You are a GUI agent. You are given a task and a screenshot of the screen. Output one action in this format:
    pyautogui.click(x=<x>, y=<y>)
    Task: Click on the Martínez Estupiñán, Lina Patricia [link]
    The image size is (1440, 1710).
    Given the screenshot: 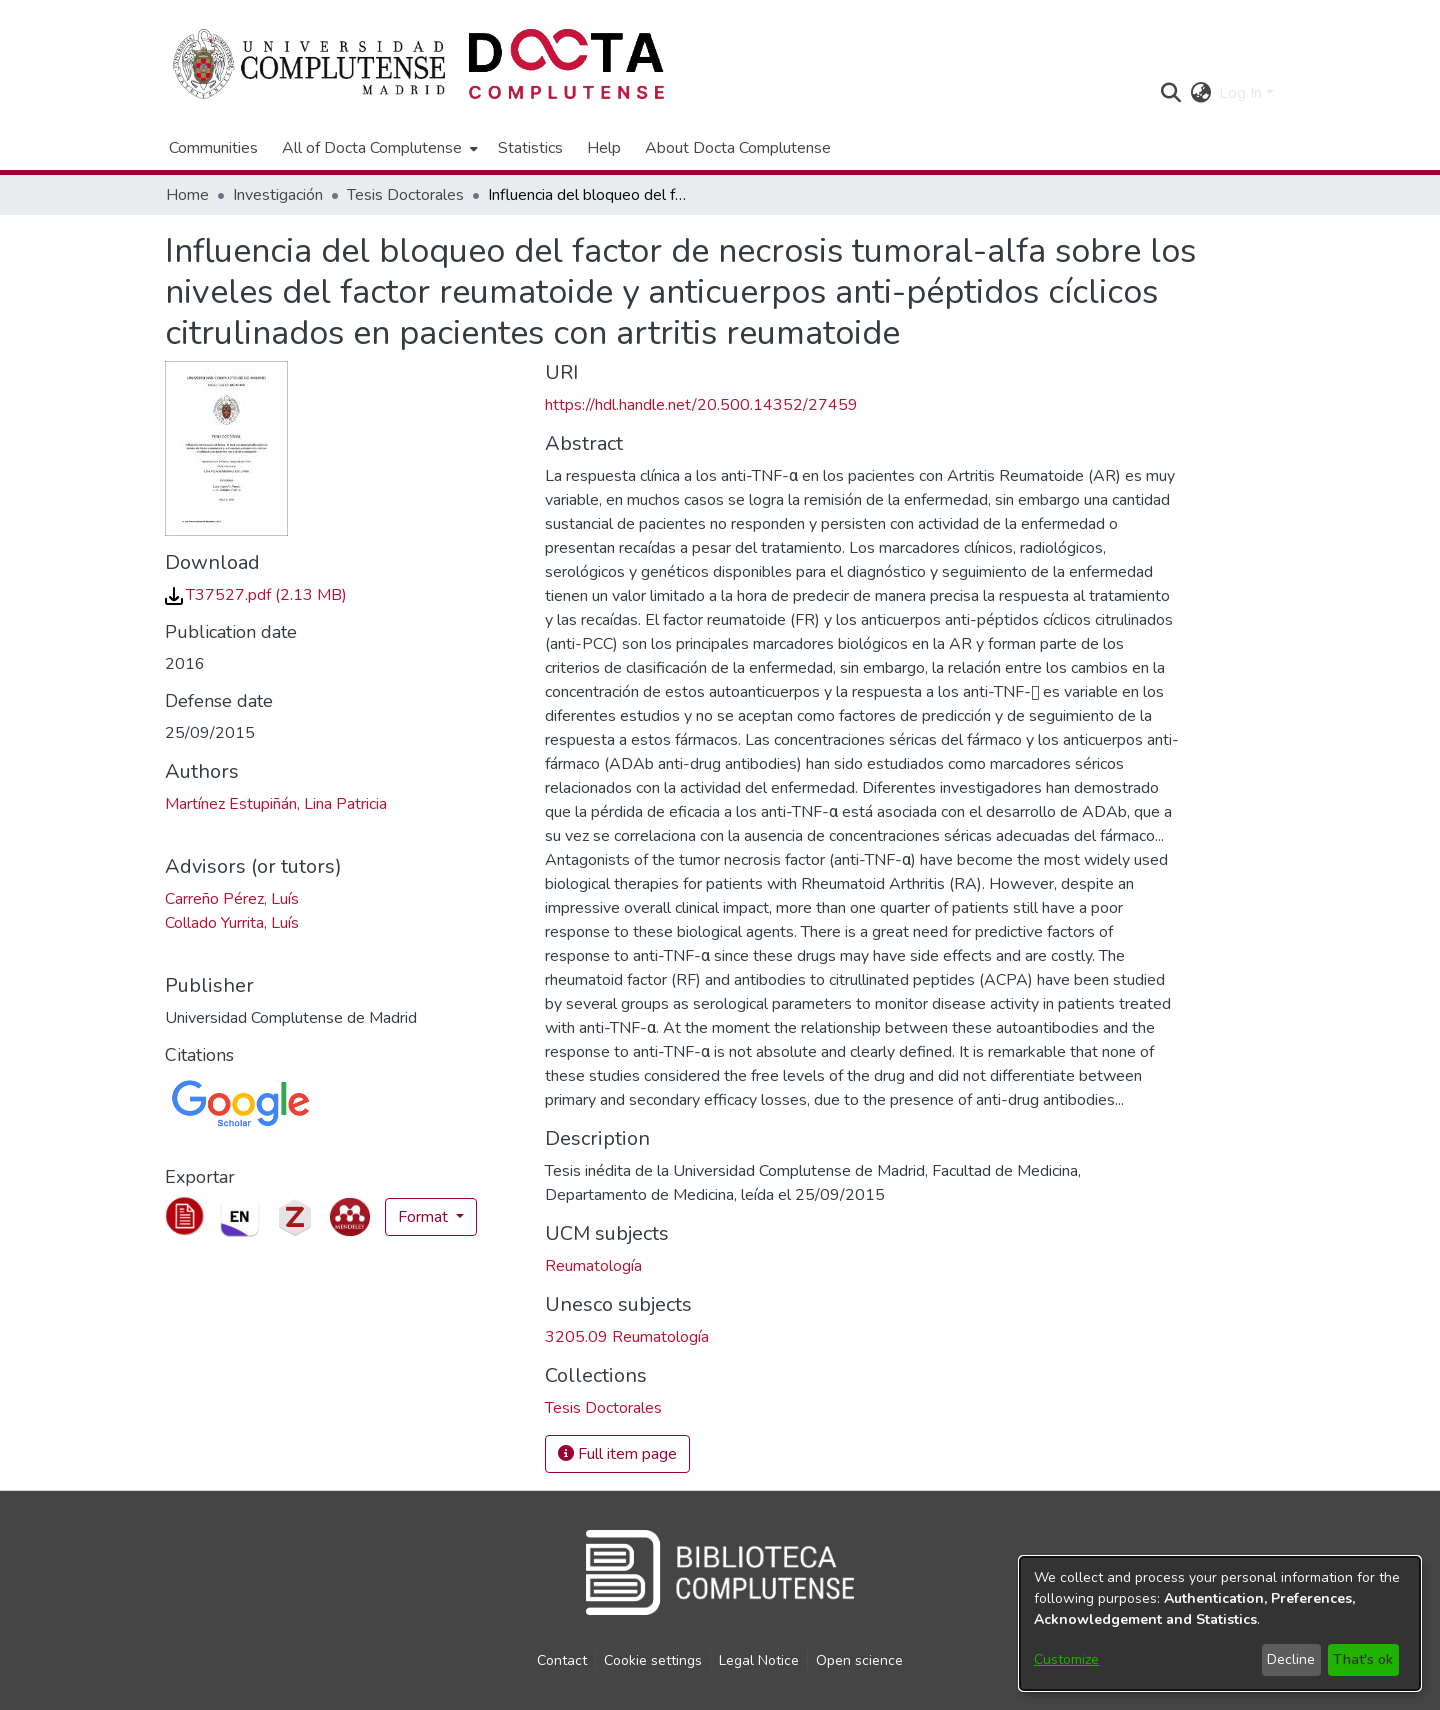 What is the action you would take?
    pyautogui.click(x=276, y=804)
    